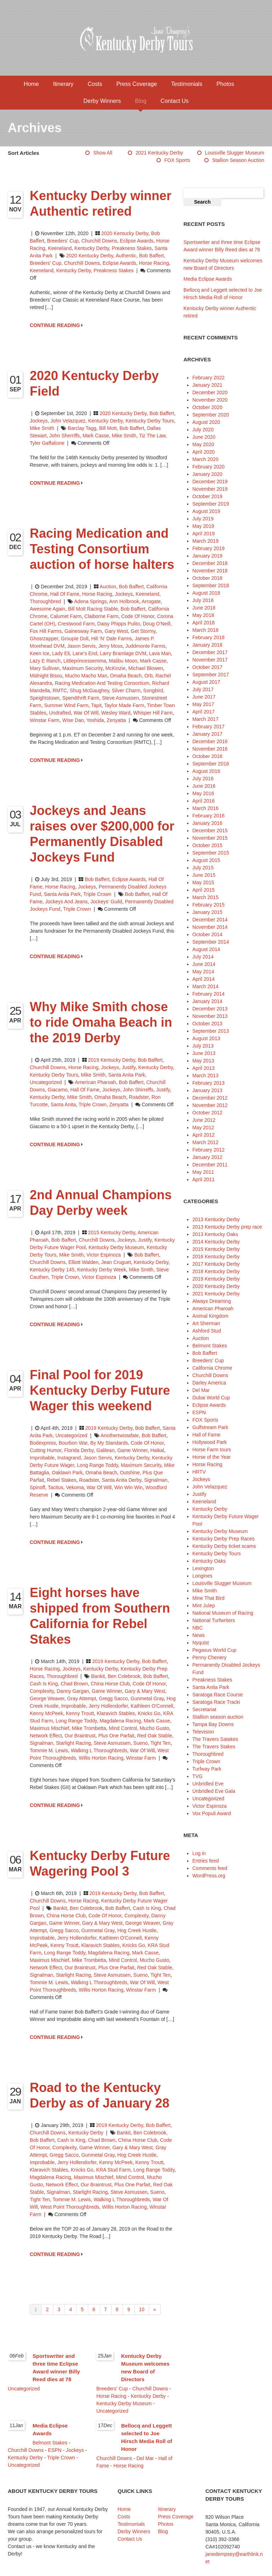 This screenshot has height=2576, width=272. What do you see at coordinates (216, 1702) in the screenshot?
I see `Saratoga Race Tracki` at bounding box center [216, 1702].